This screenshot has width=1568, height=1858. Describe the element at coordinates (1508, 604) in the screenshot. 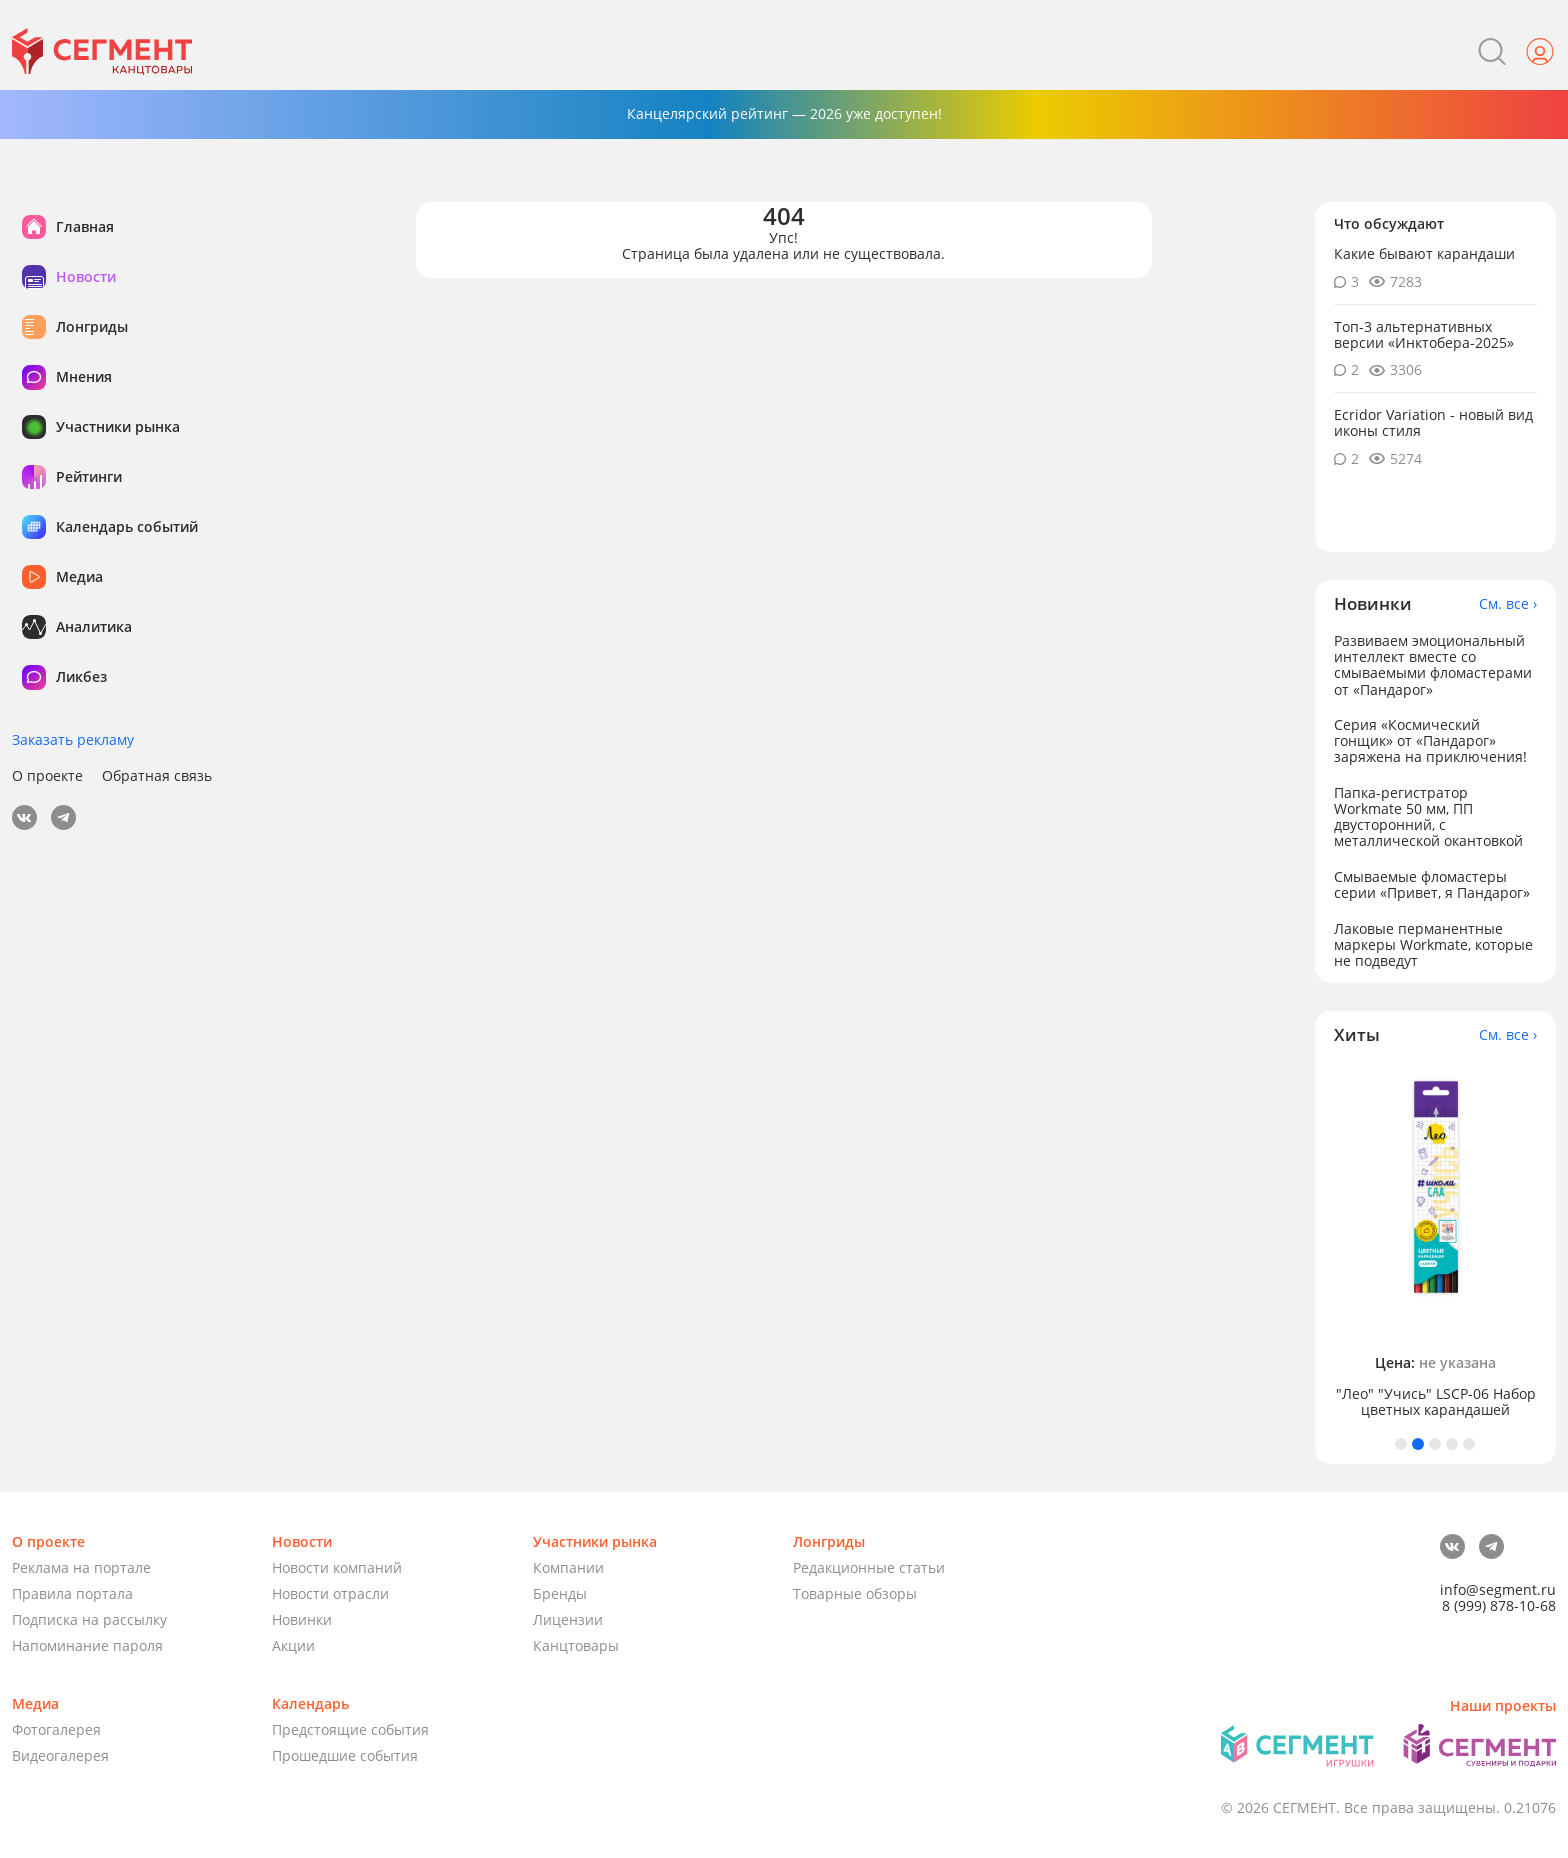

I see `См. все ›` at that location.